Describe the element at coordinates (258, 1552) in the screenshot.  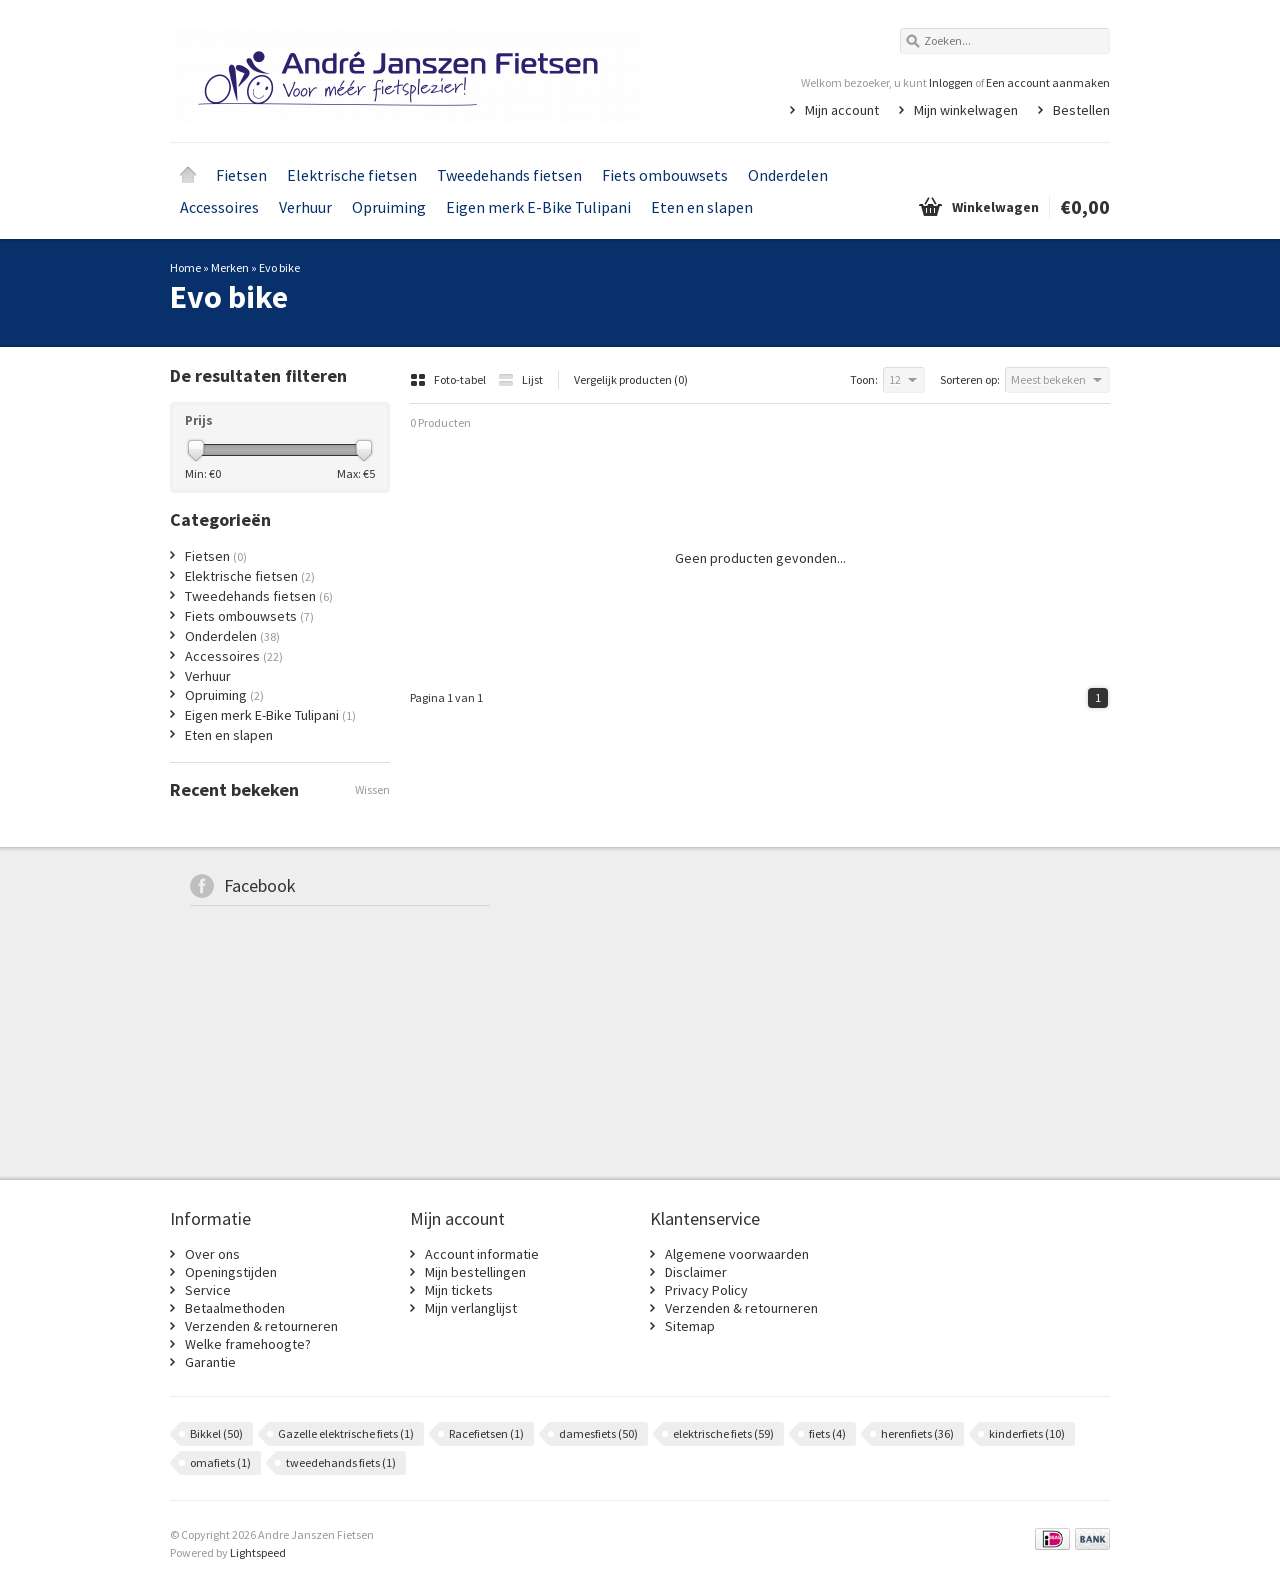
I see `Lightspeed` at that location.